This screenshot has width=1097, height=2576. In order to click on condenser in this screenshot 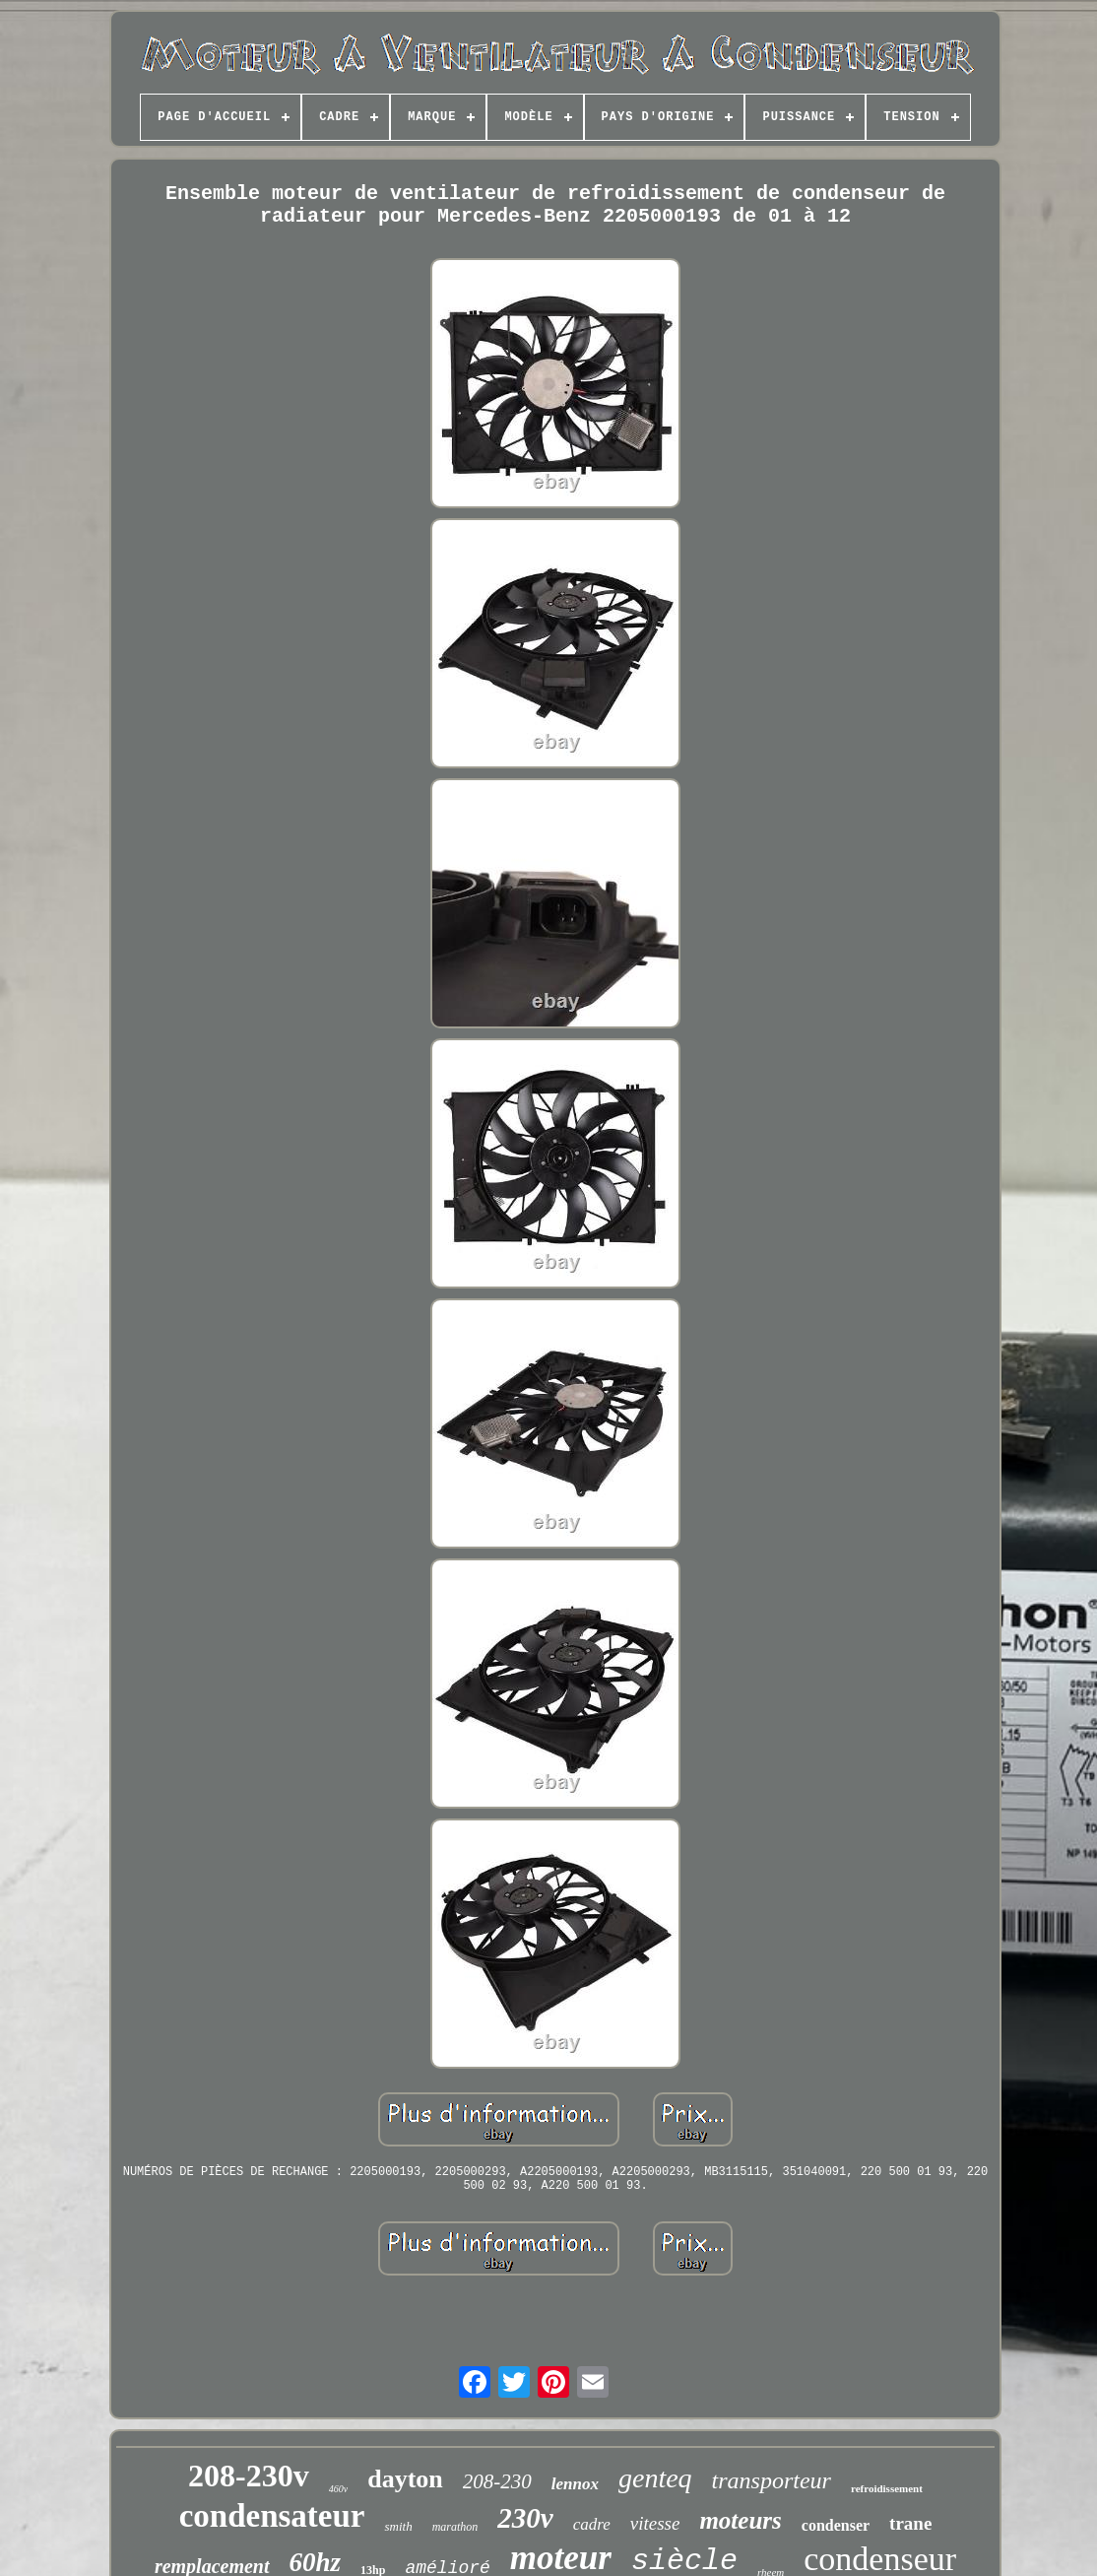, I will do `click(836, 2525)`.